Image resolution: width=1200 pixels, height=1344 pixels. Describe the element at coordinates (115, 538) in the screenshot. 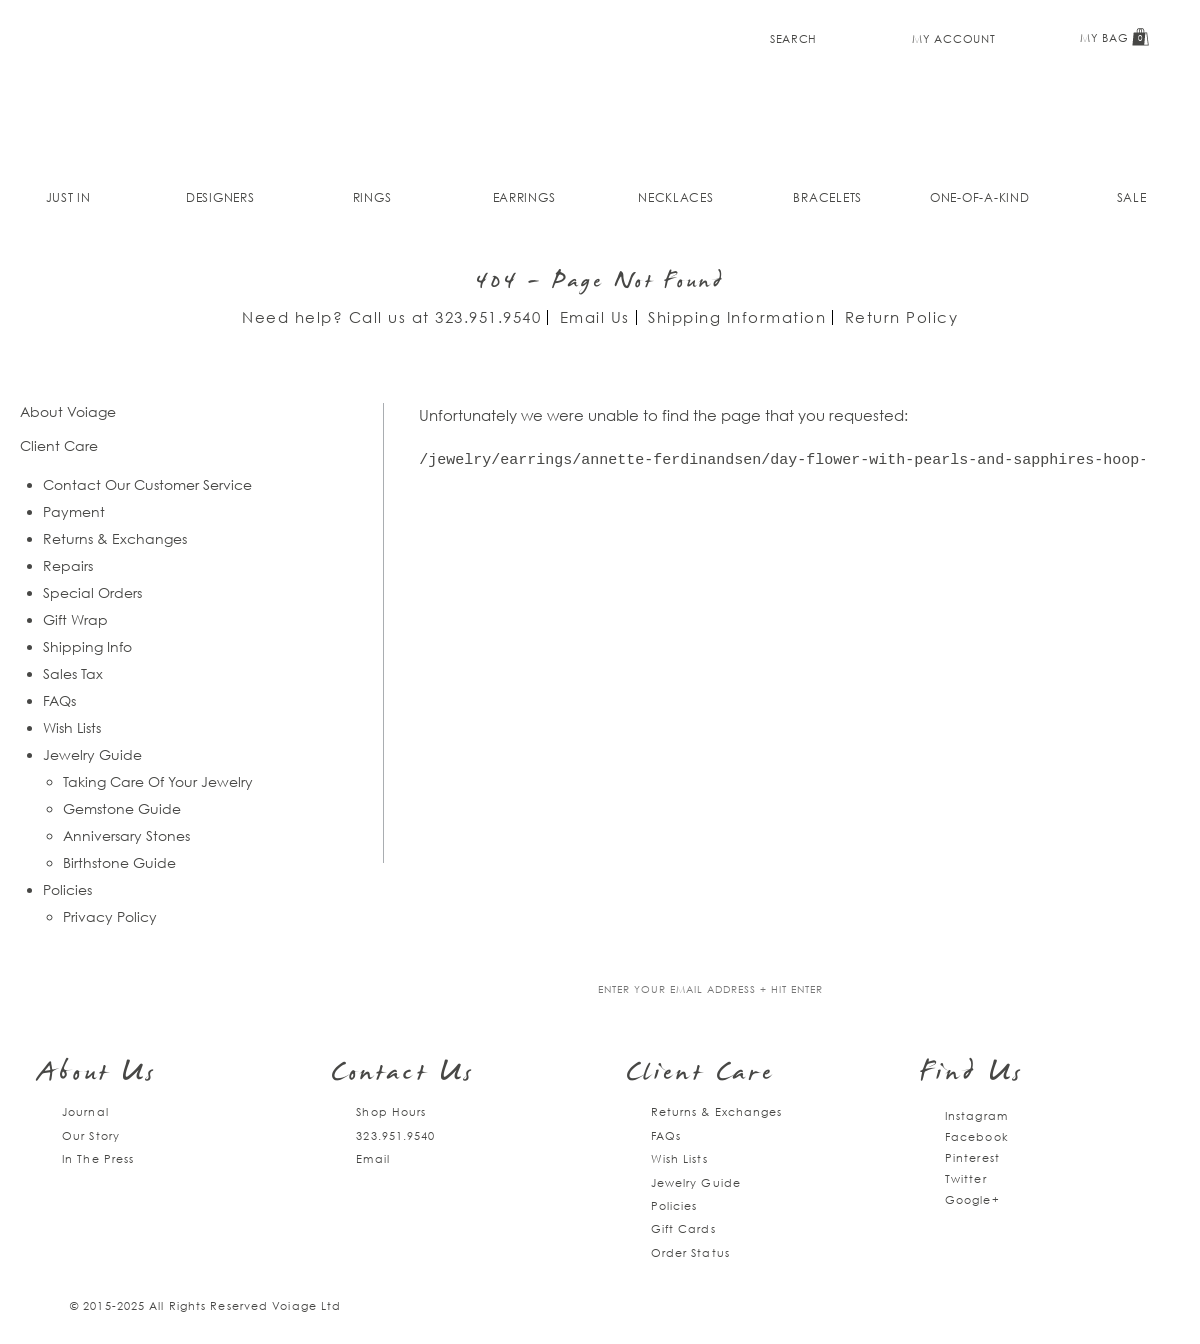

I see `Returns & Exchanges` at that location.